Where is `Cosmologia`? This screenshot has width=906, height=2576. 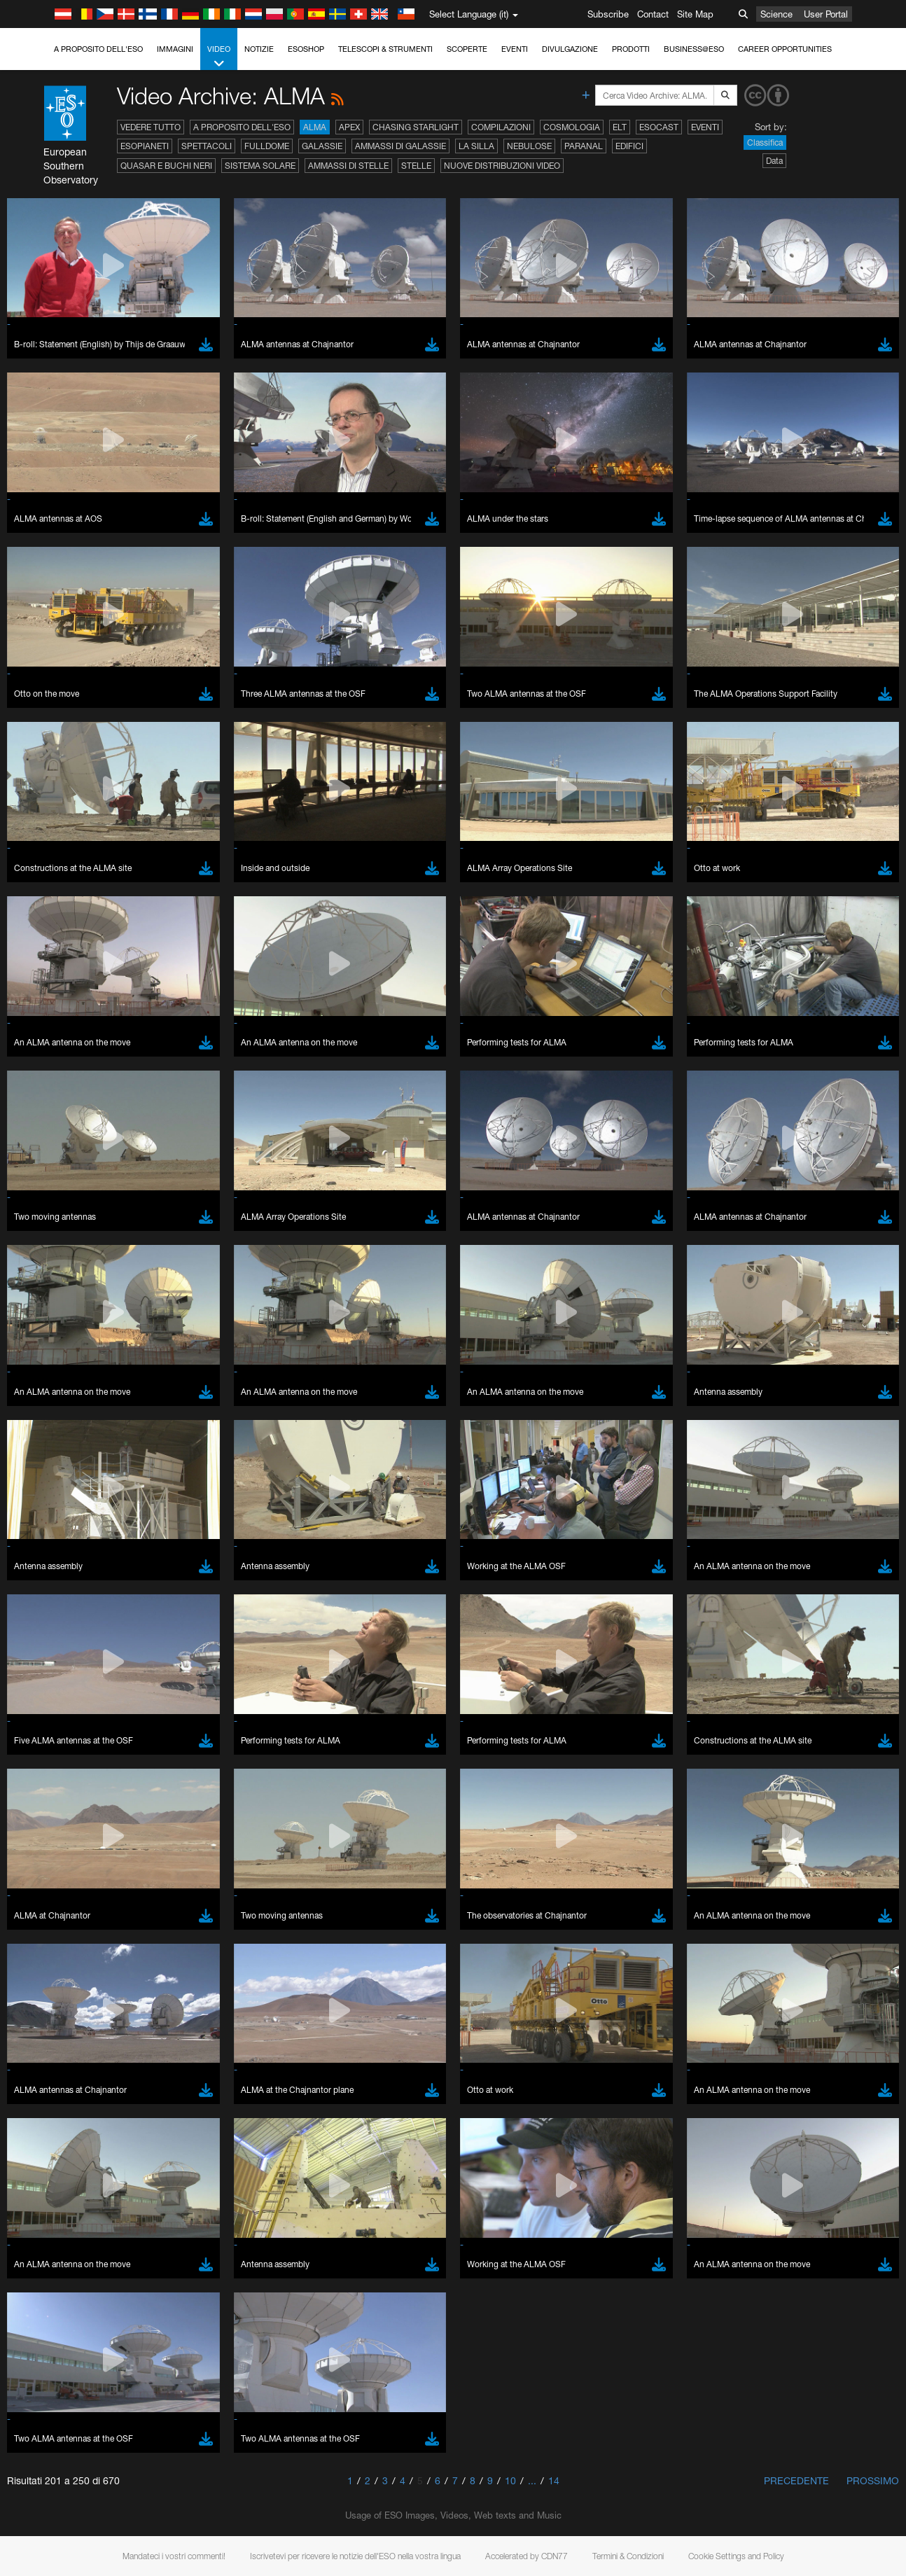 Cosmologia is located at coordinates (571, 127).